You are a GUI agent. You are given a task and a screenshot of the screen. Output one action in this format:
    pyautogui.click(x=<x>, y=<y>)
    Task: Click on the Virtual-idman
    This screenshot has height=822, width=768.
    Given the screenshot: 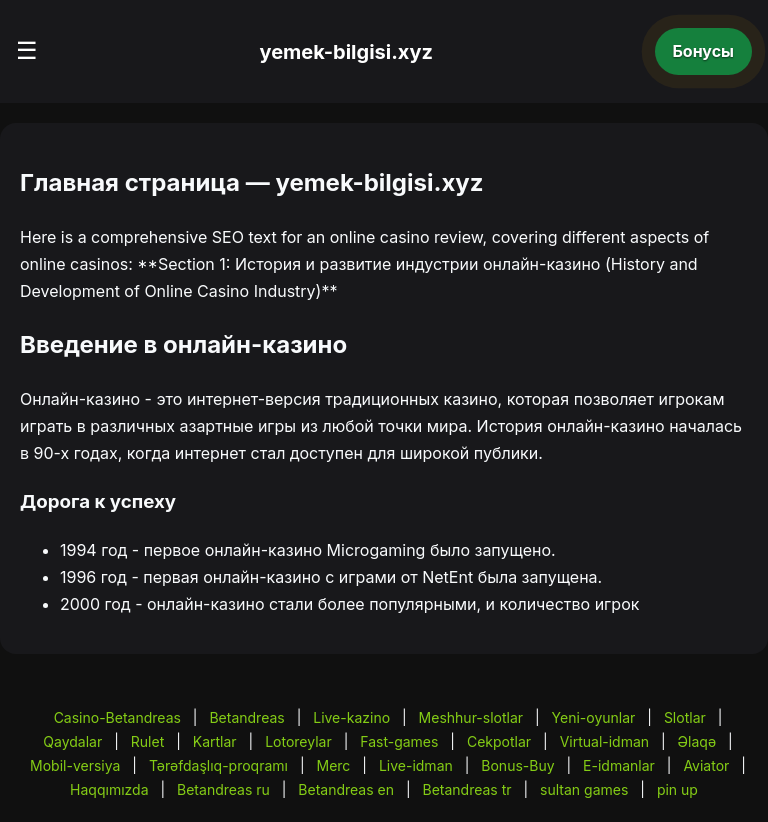 What is the action you would take?
    pyautogui.click(x=604, y=741)
    